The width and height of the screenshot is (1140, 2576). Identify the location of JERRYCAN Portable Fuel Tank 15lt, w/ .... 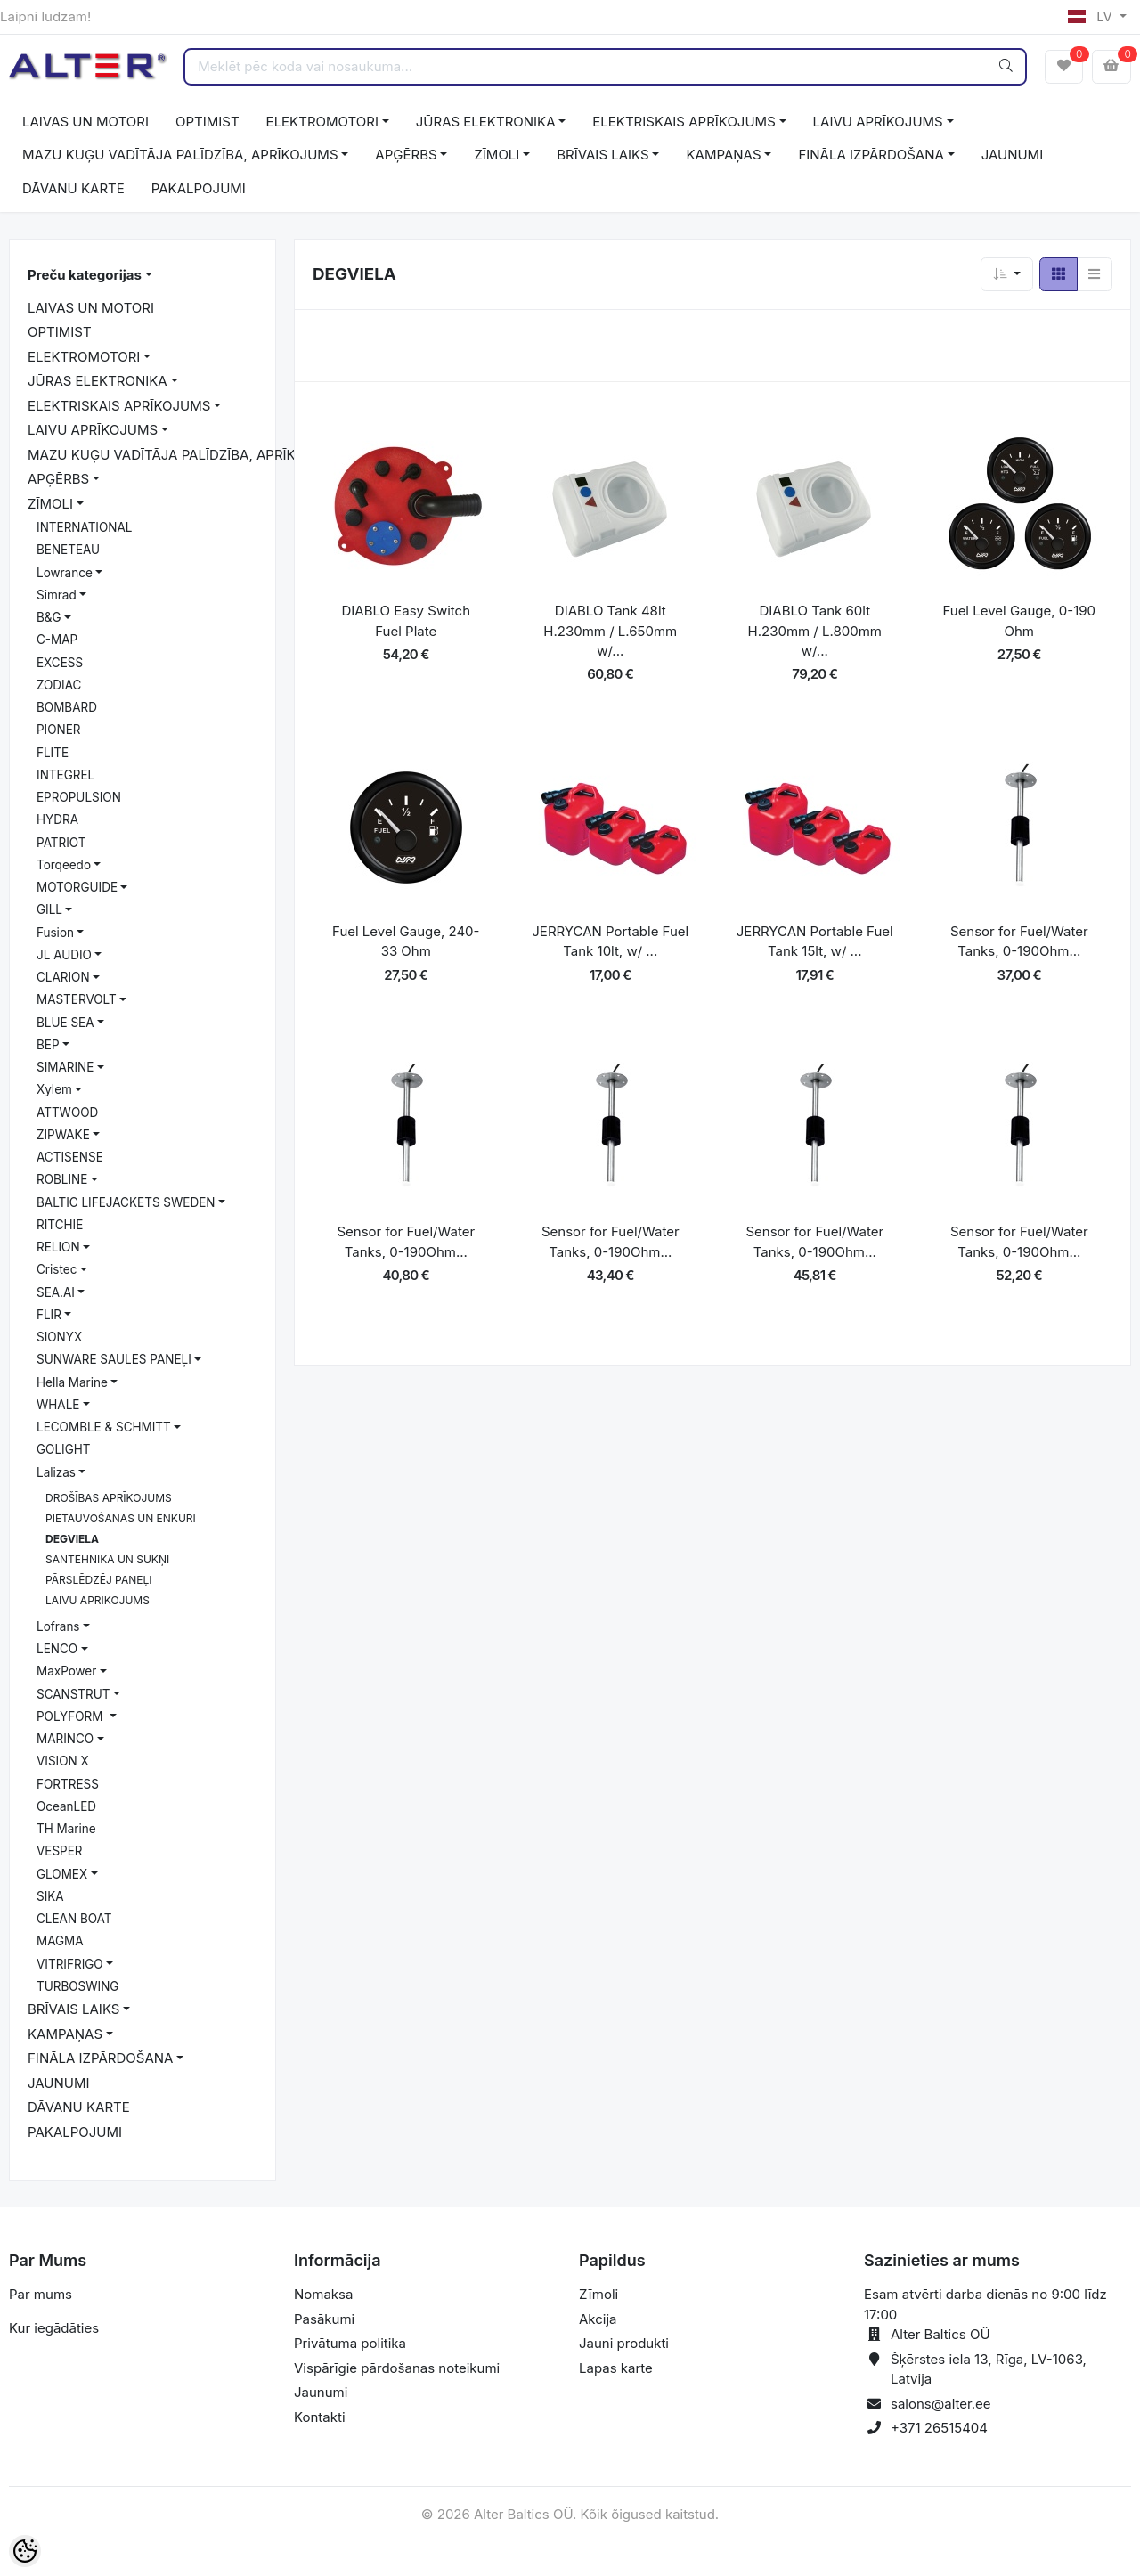
(815, 941).